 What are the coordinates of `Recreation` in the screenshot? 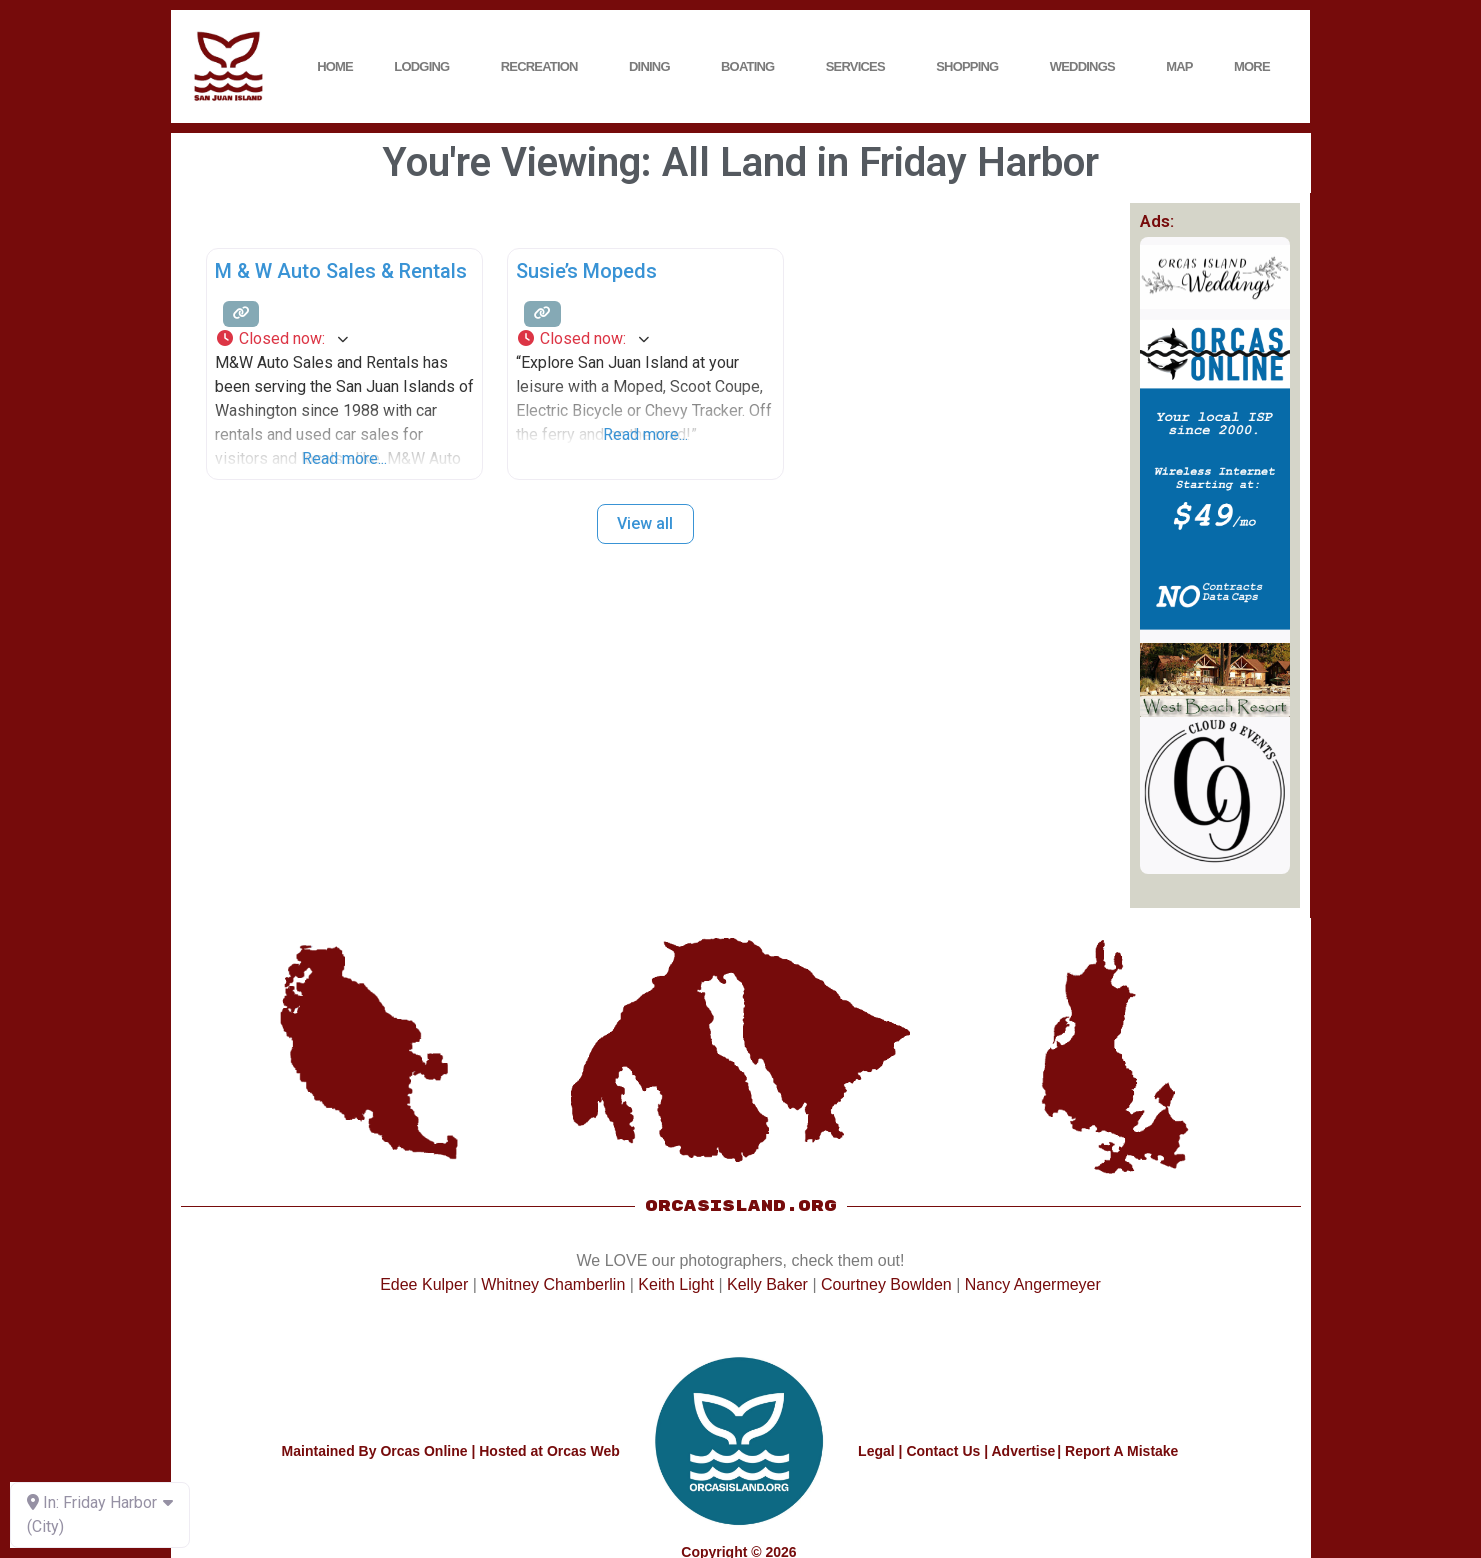 It's located at (544, 67).